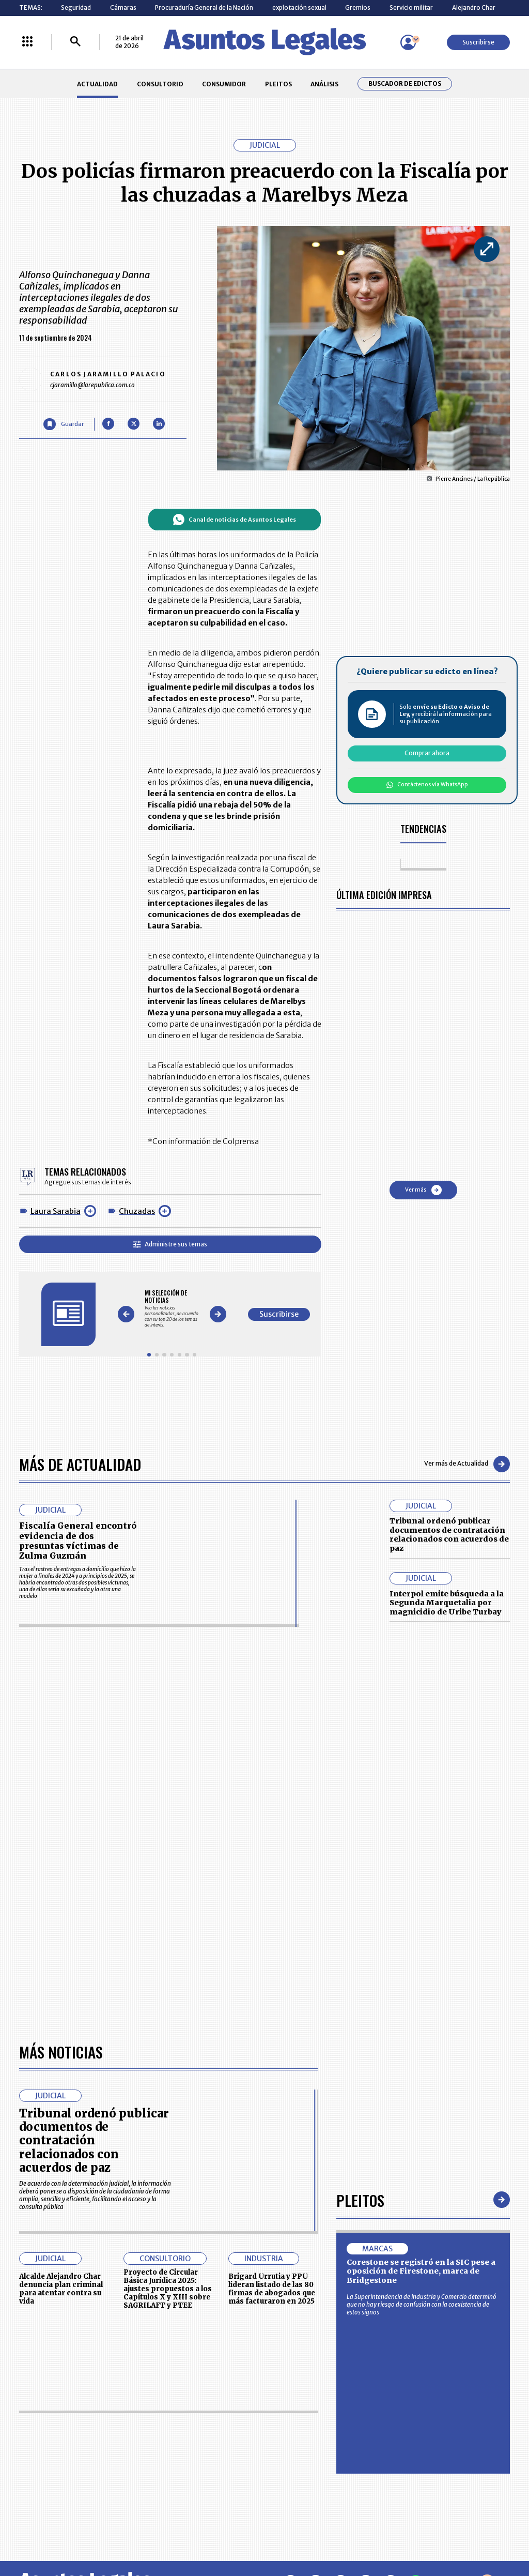 The image size is (529, 2576). What do you see at coordinates (55, 1211) in the screenshot?
I see `Laura Sarabia` at bounding box center [55, 1211].